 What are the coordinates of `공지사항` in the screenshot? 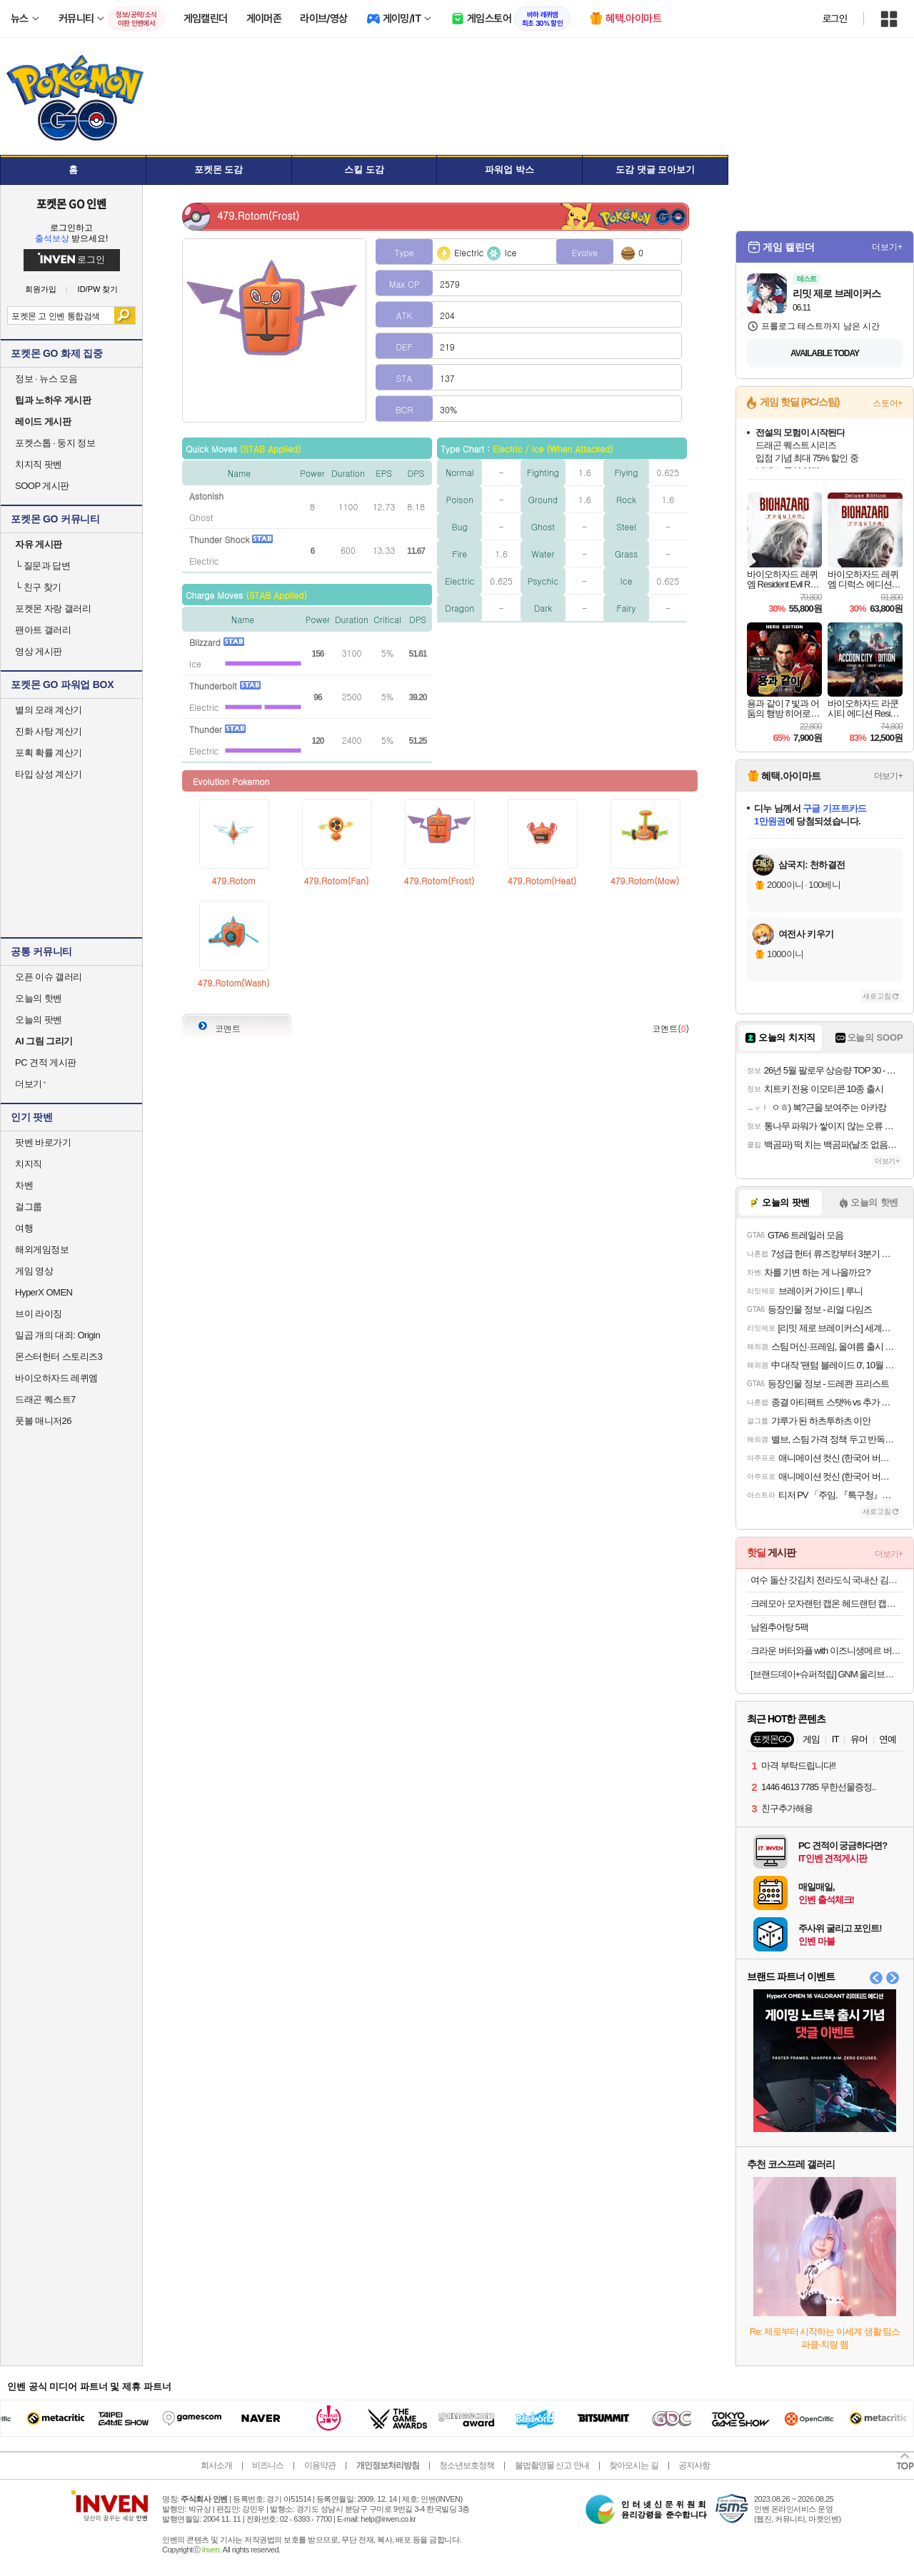 It's located at (694, 2465).